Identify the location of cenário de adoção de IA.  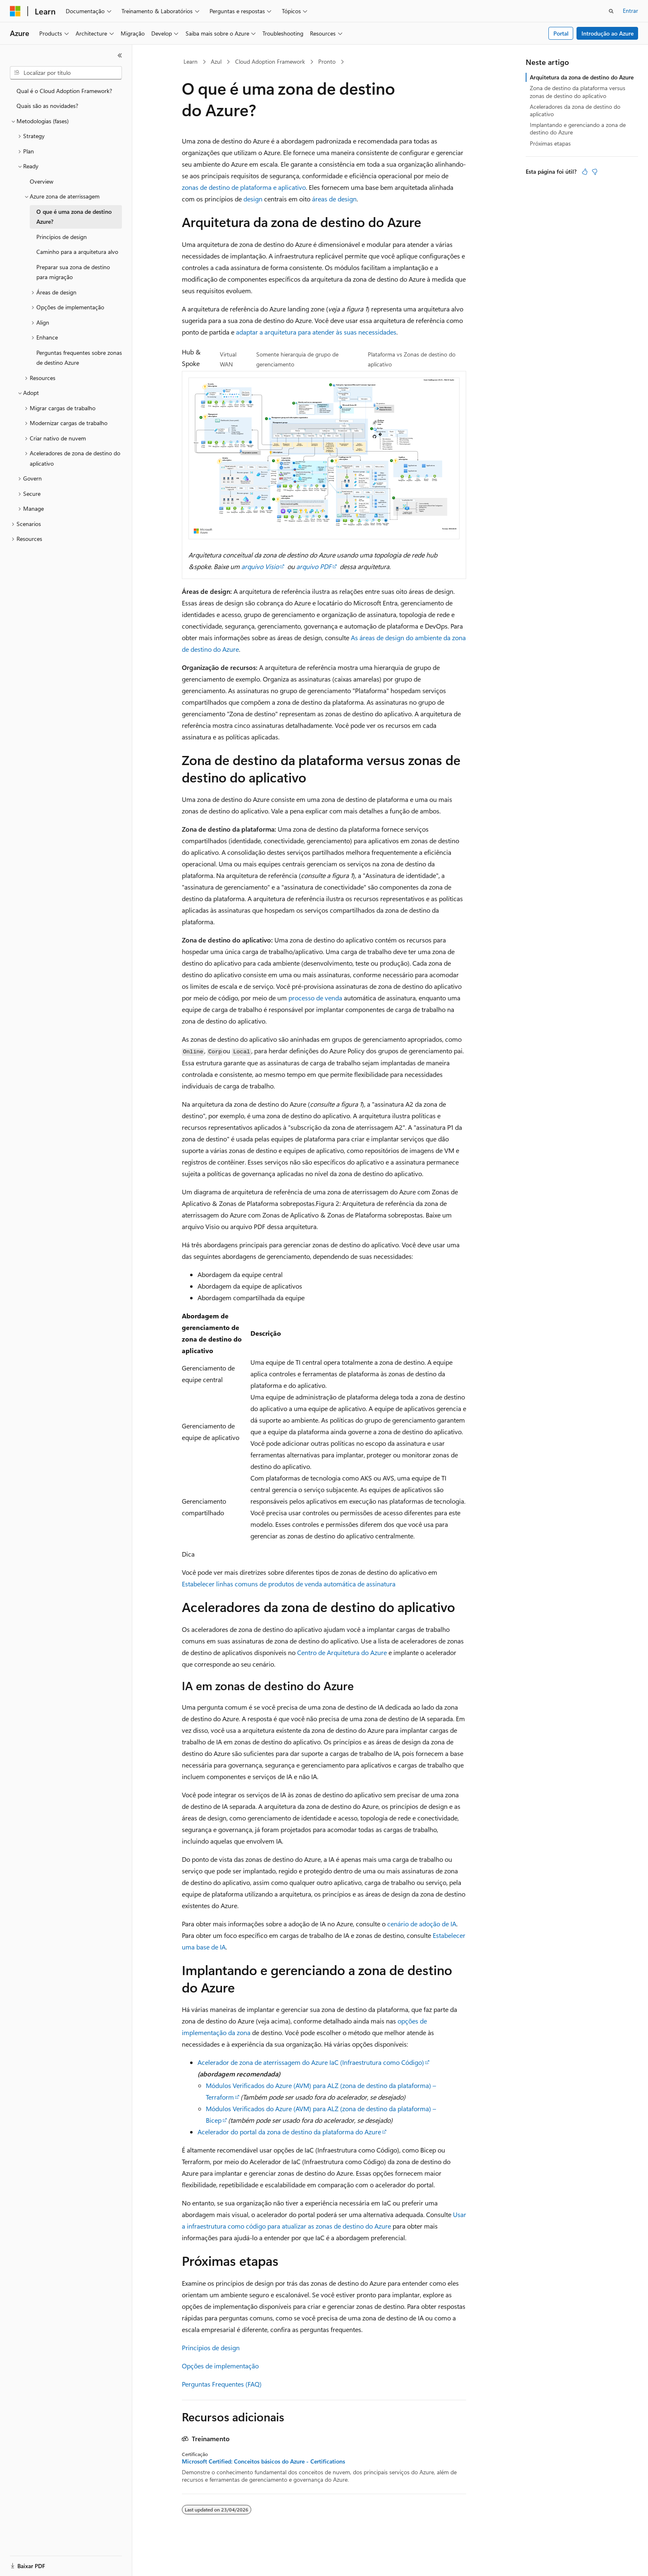
(421, 1923).